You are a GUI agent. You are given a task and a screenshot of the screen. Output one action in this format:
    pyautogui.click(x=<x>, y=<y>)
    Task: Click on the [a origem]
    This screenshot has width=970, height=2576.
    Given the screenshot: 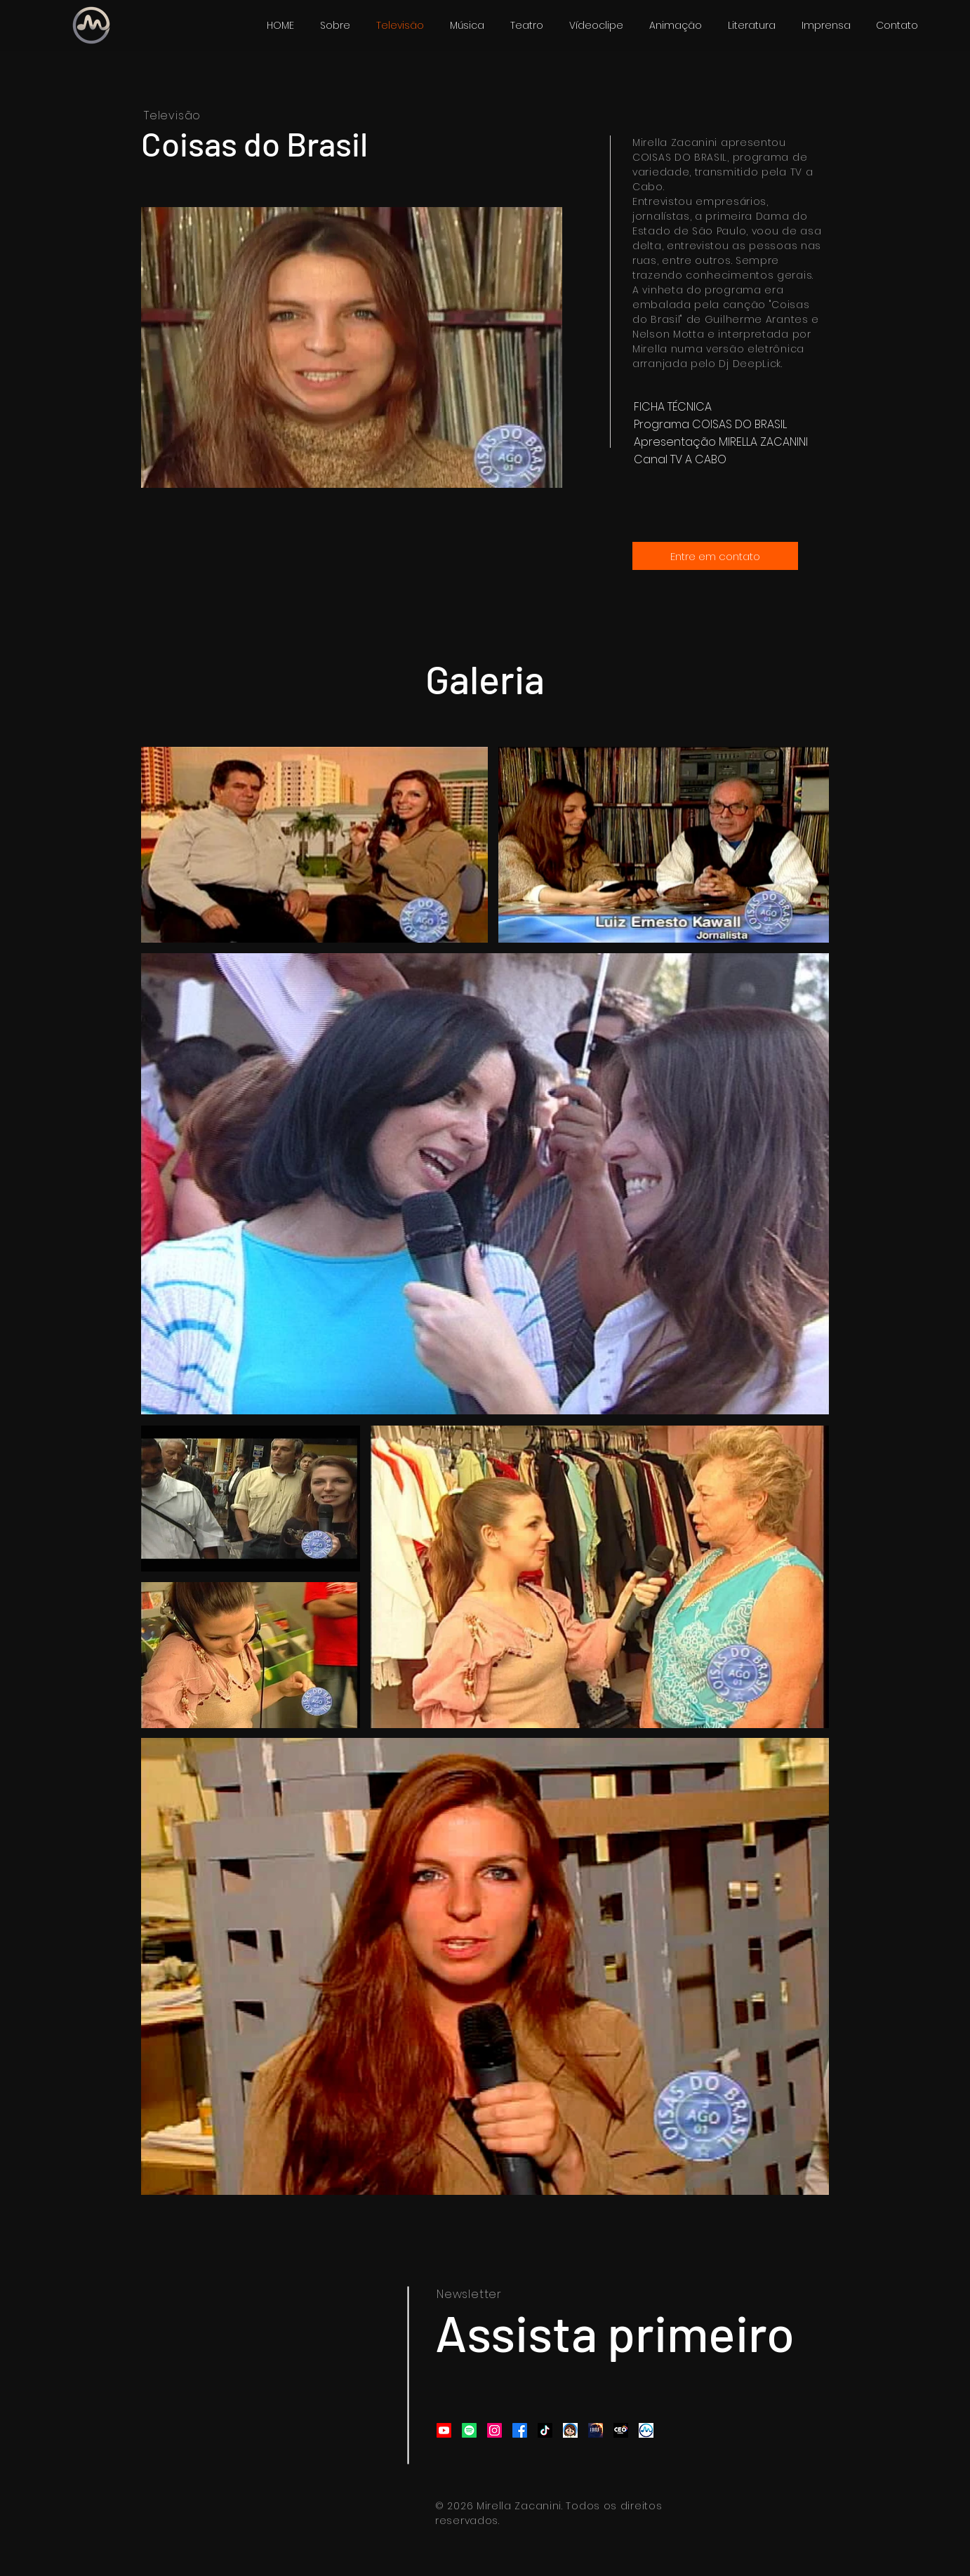 What is the action you would take?
    pyautogui.click(x=595, y=2430)
    